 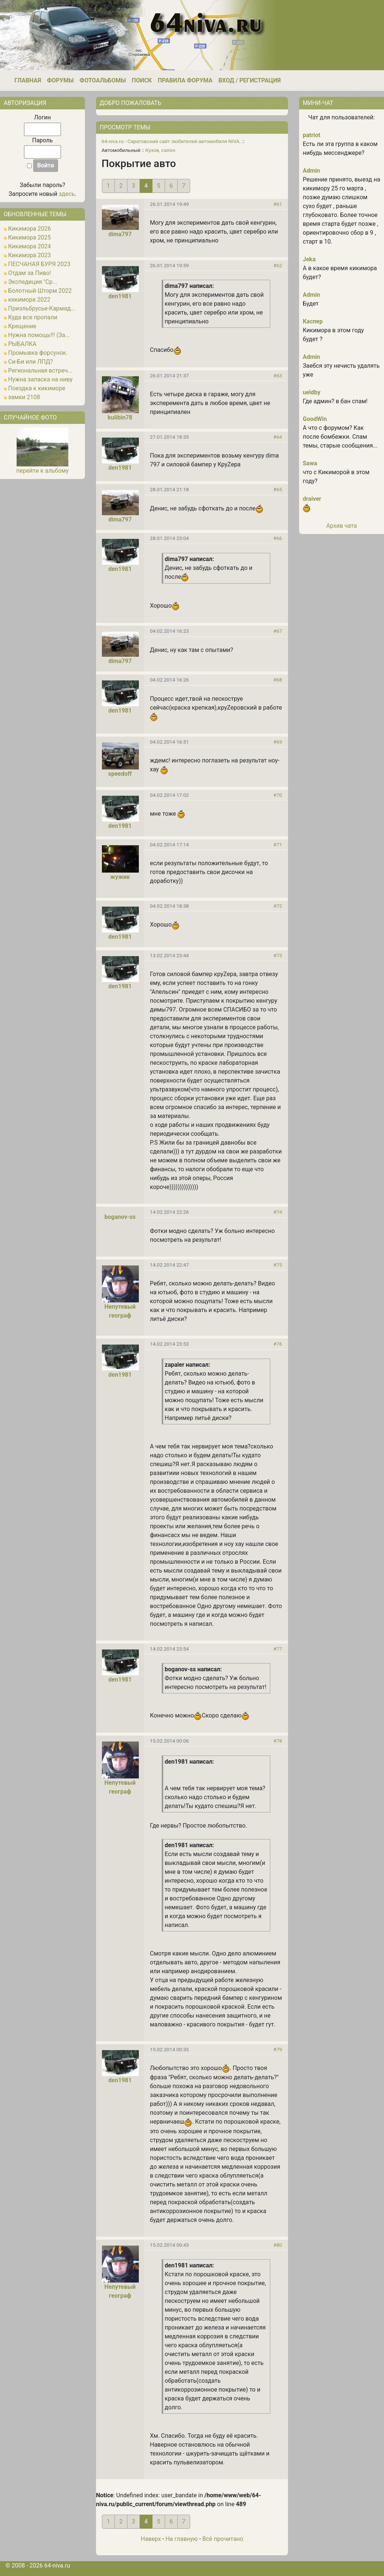 I want to click on patriot, so click(x=311, y=135).